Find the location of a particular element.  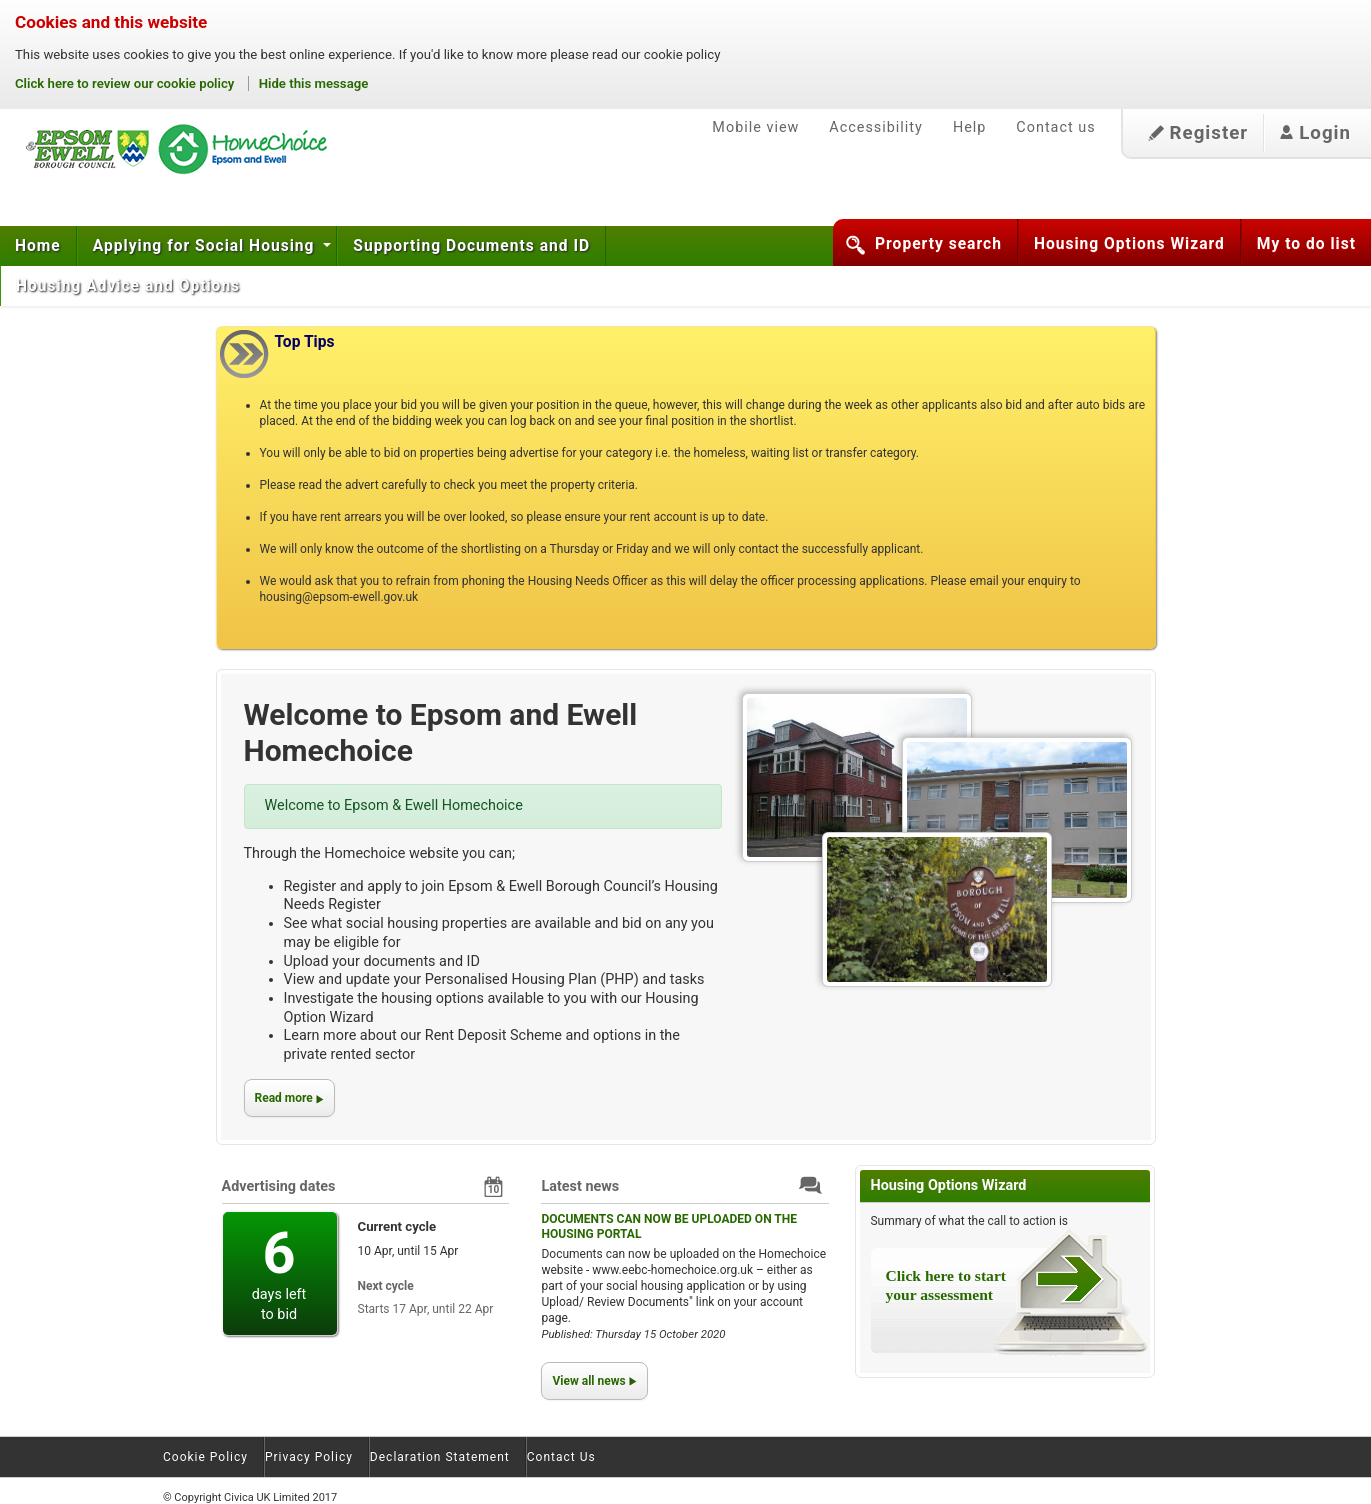

Hide this message is located at coordinates (314, 83).